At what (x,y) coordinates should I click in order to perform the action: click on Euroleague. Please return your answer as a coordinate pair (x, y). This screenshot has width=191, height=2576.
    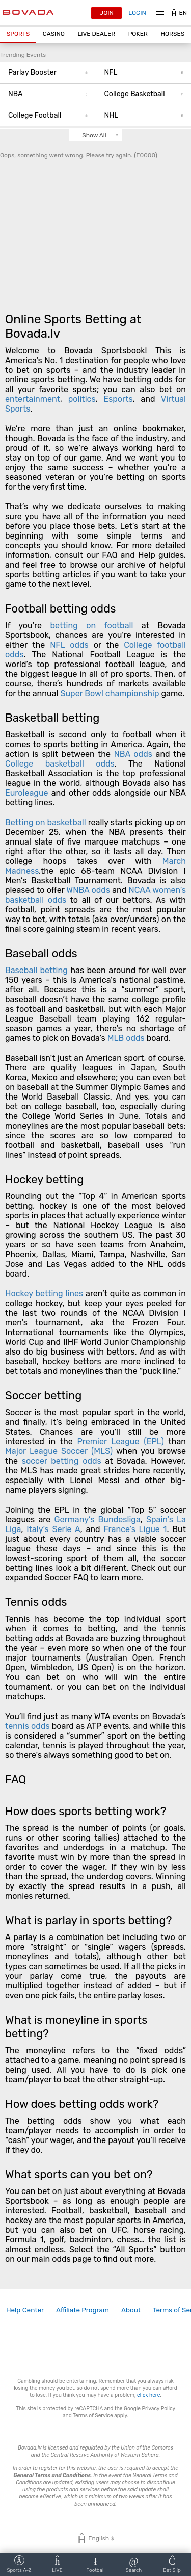
    Looking at the image, I should click on (26, 793).